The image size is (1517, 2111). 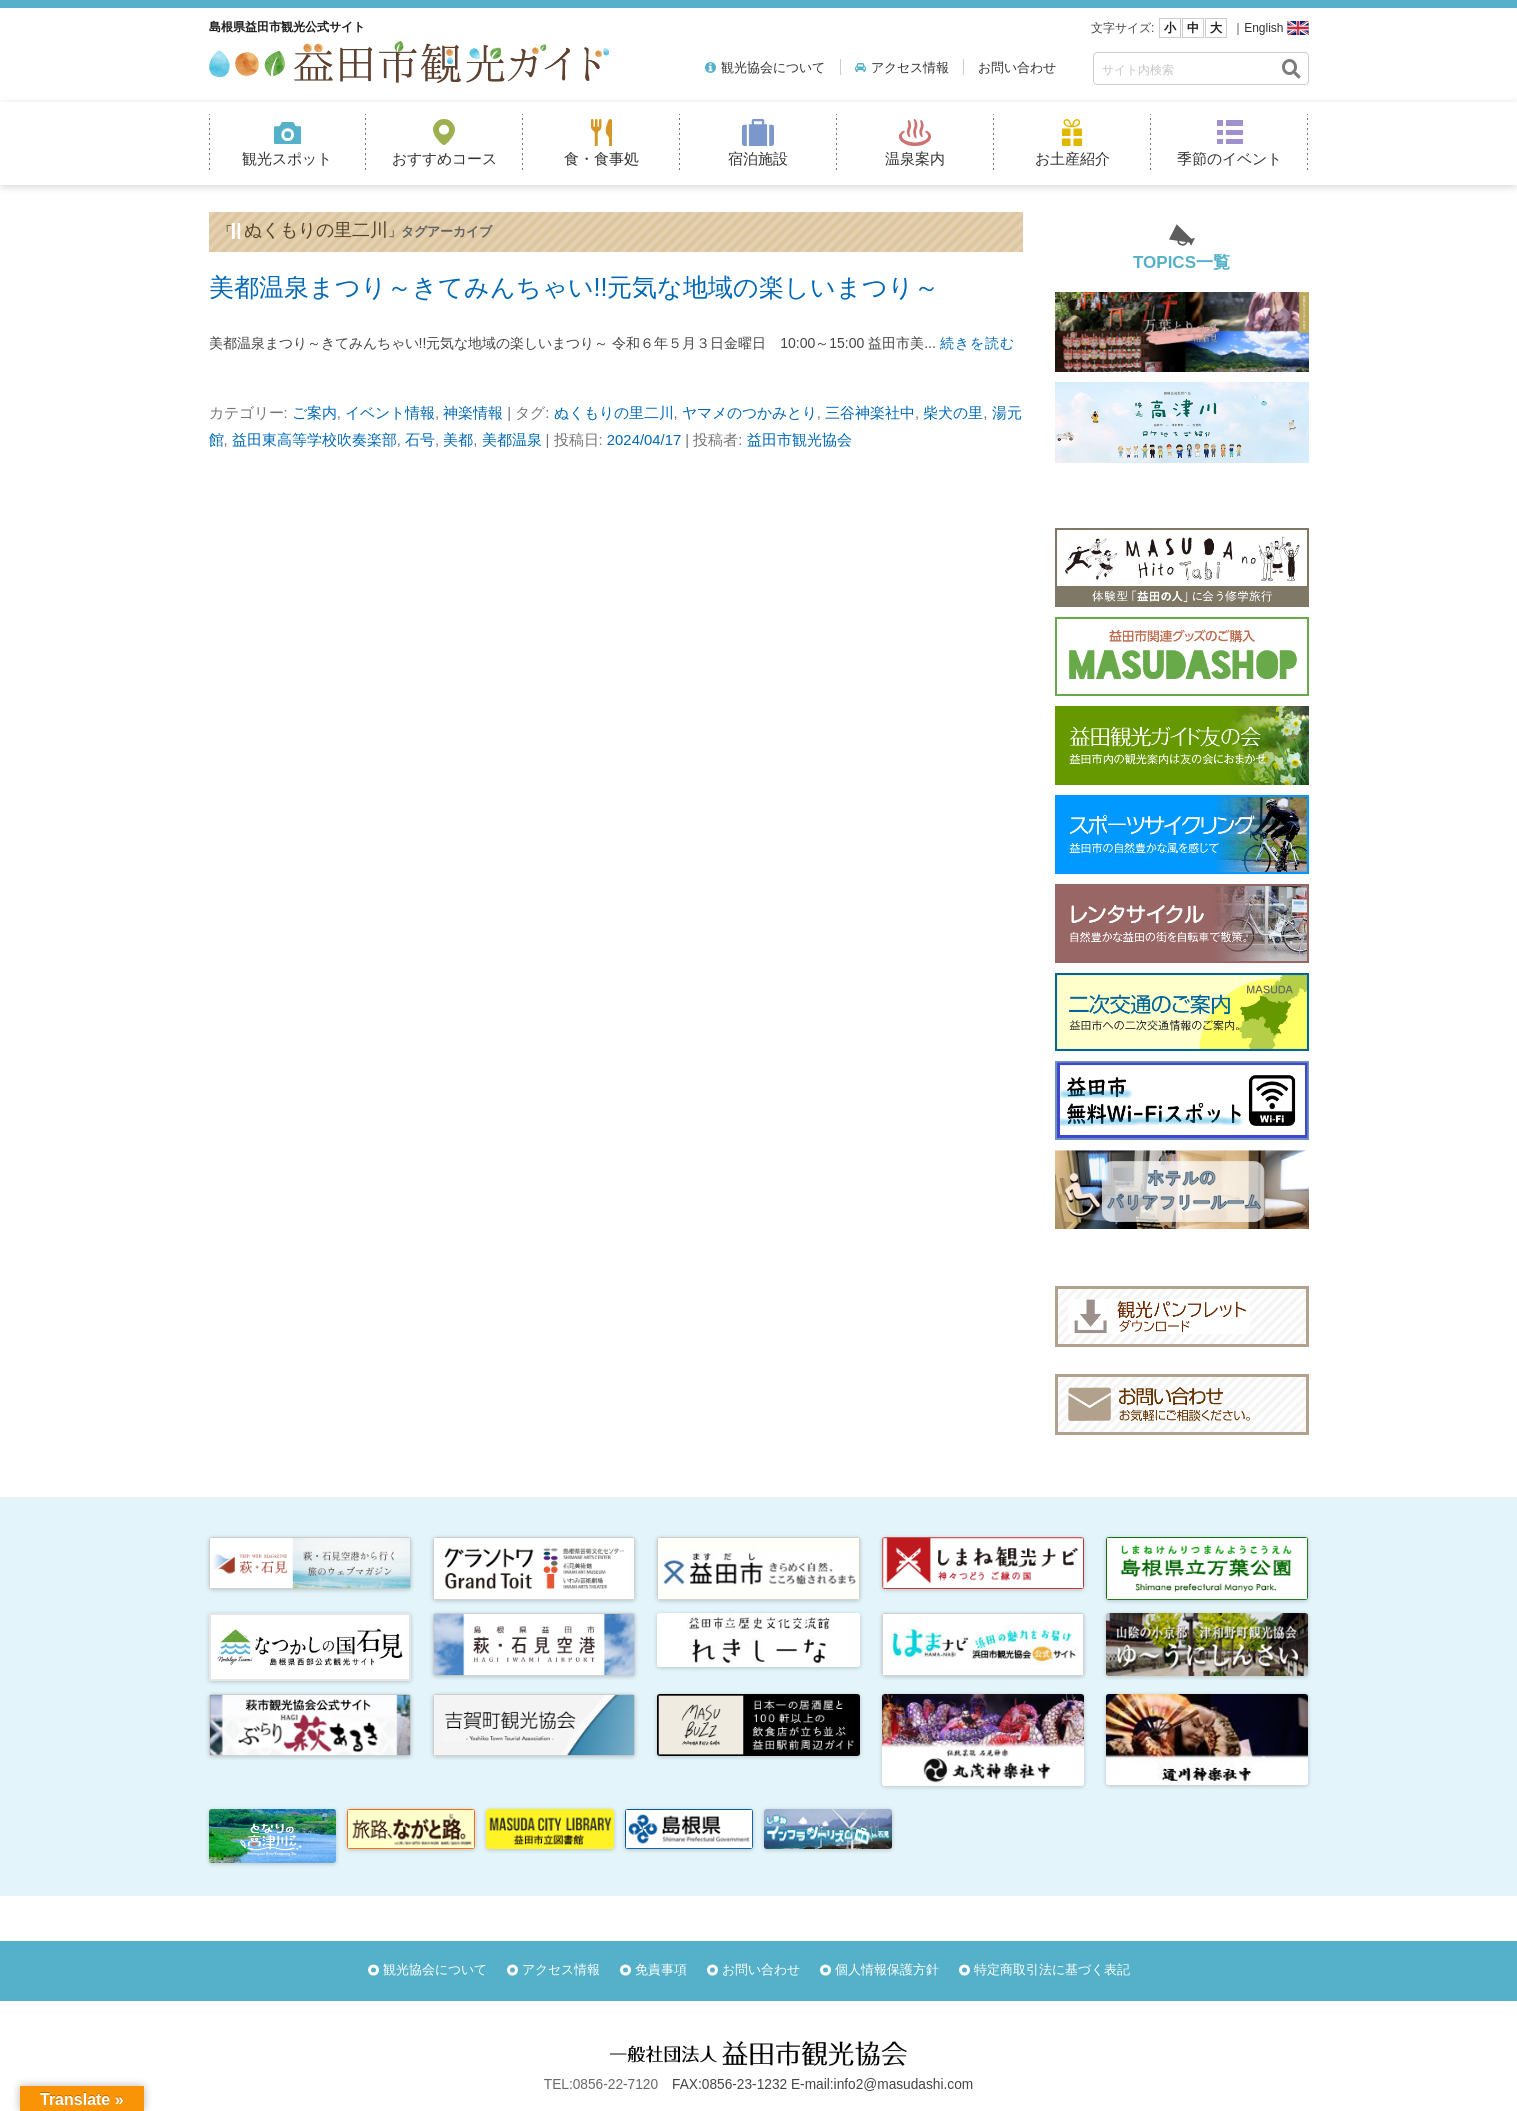 What do you see at coordinates (977, 343) in the screenshot?
I see `続きを読む` at bounding box center [977, 343].